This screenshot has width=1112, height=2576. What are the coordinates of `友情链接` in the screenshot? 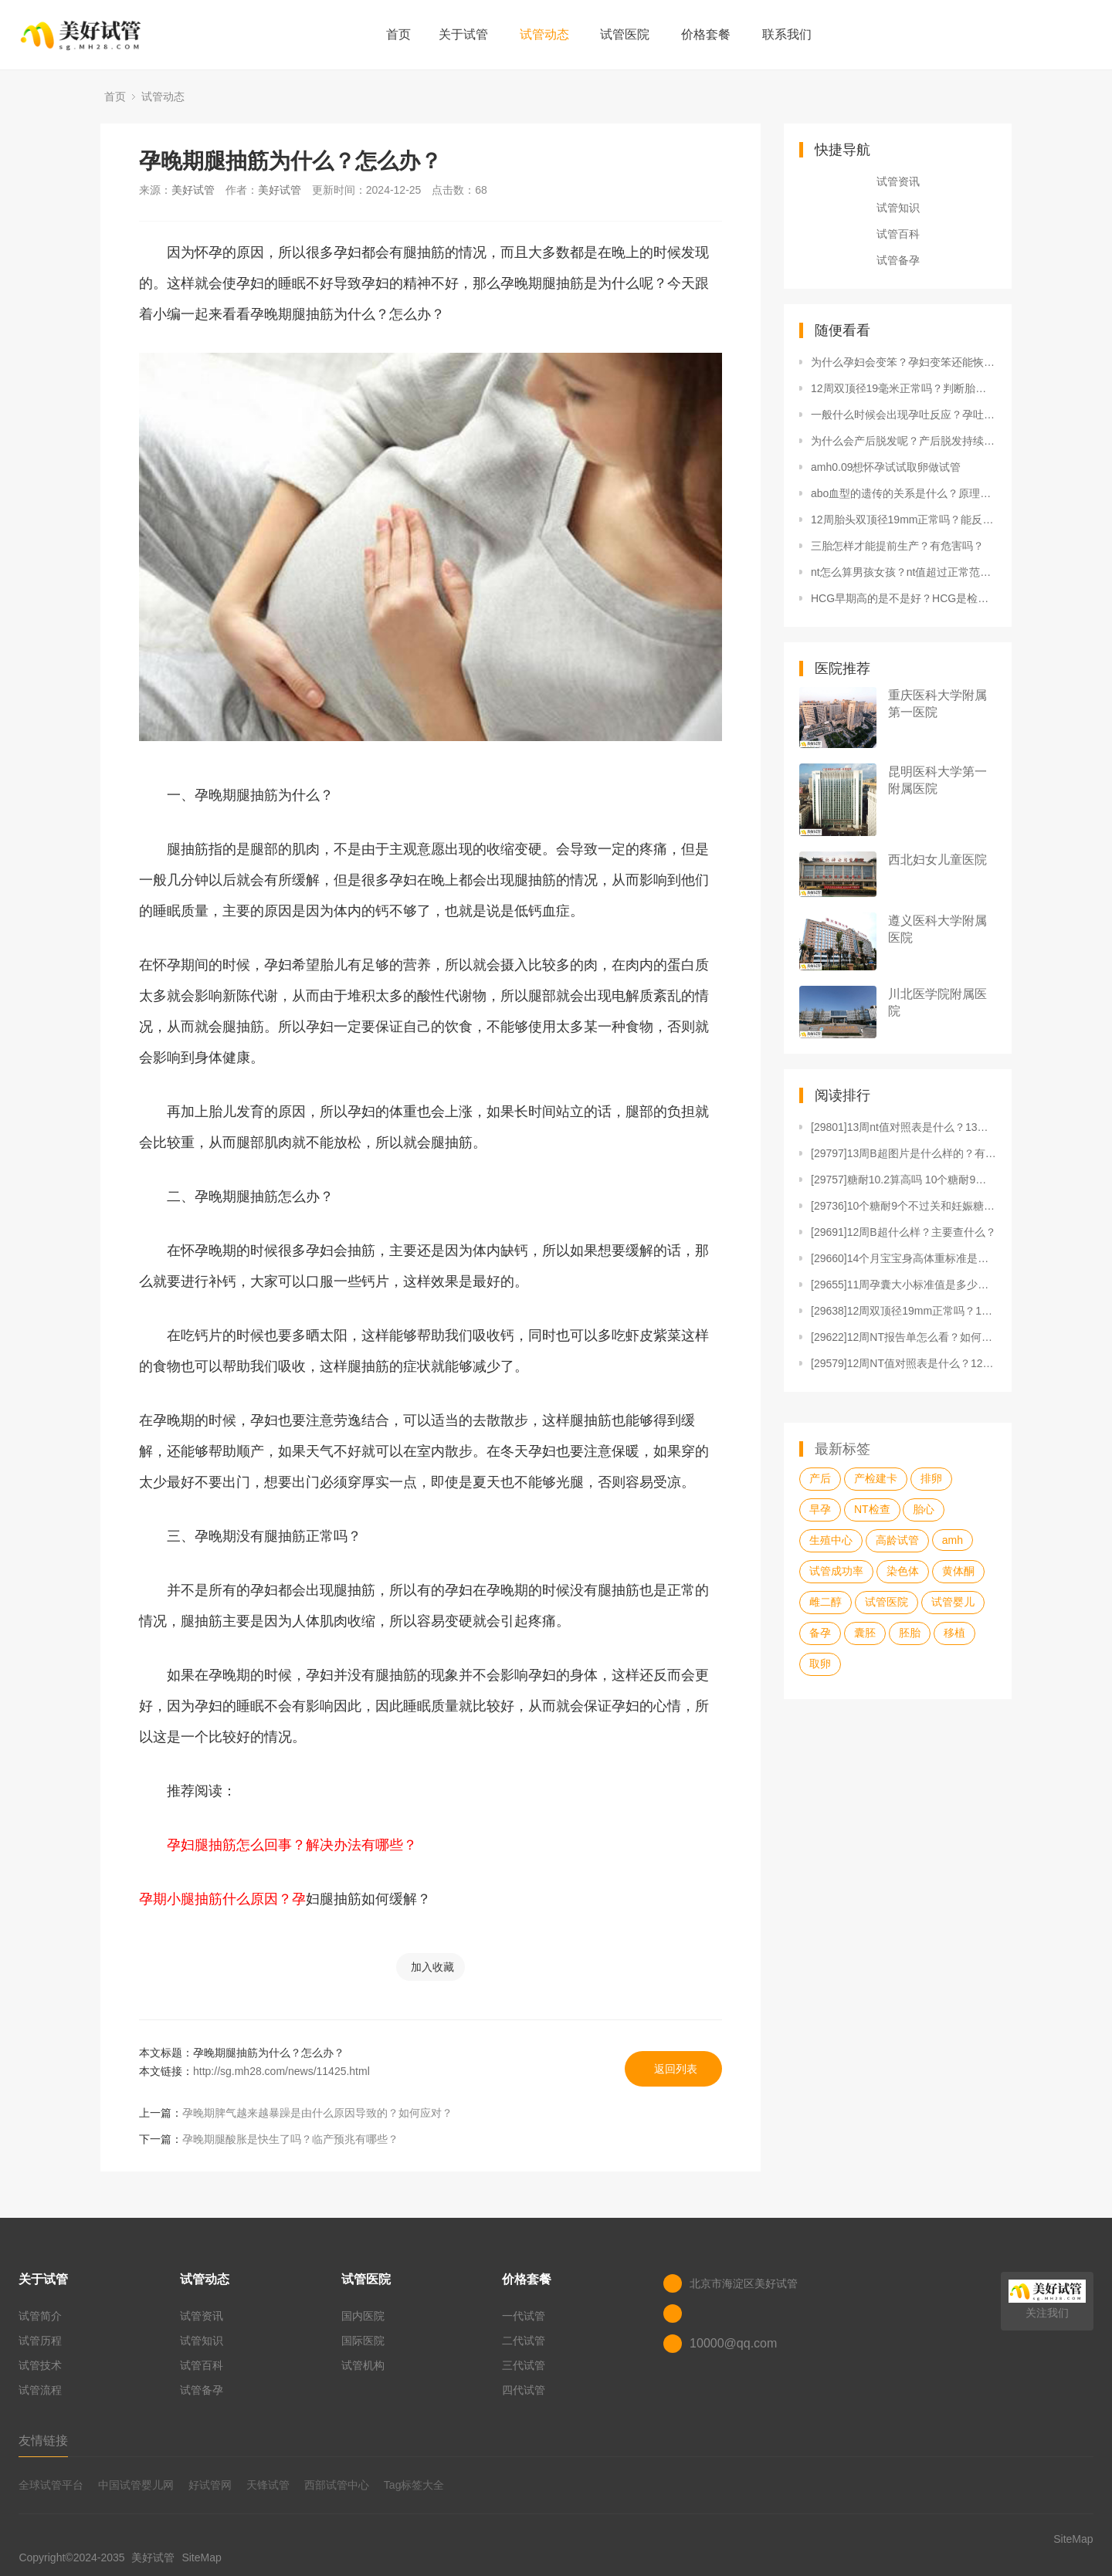 It's located at (43, 2440).